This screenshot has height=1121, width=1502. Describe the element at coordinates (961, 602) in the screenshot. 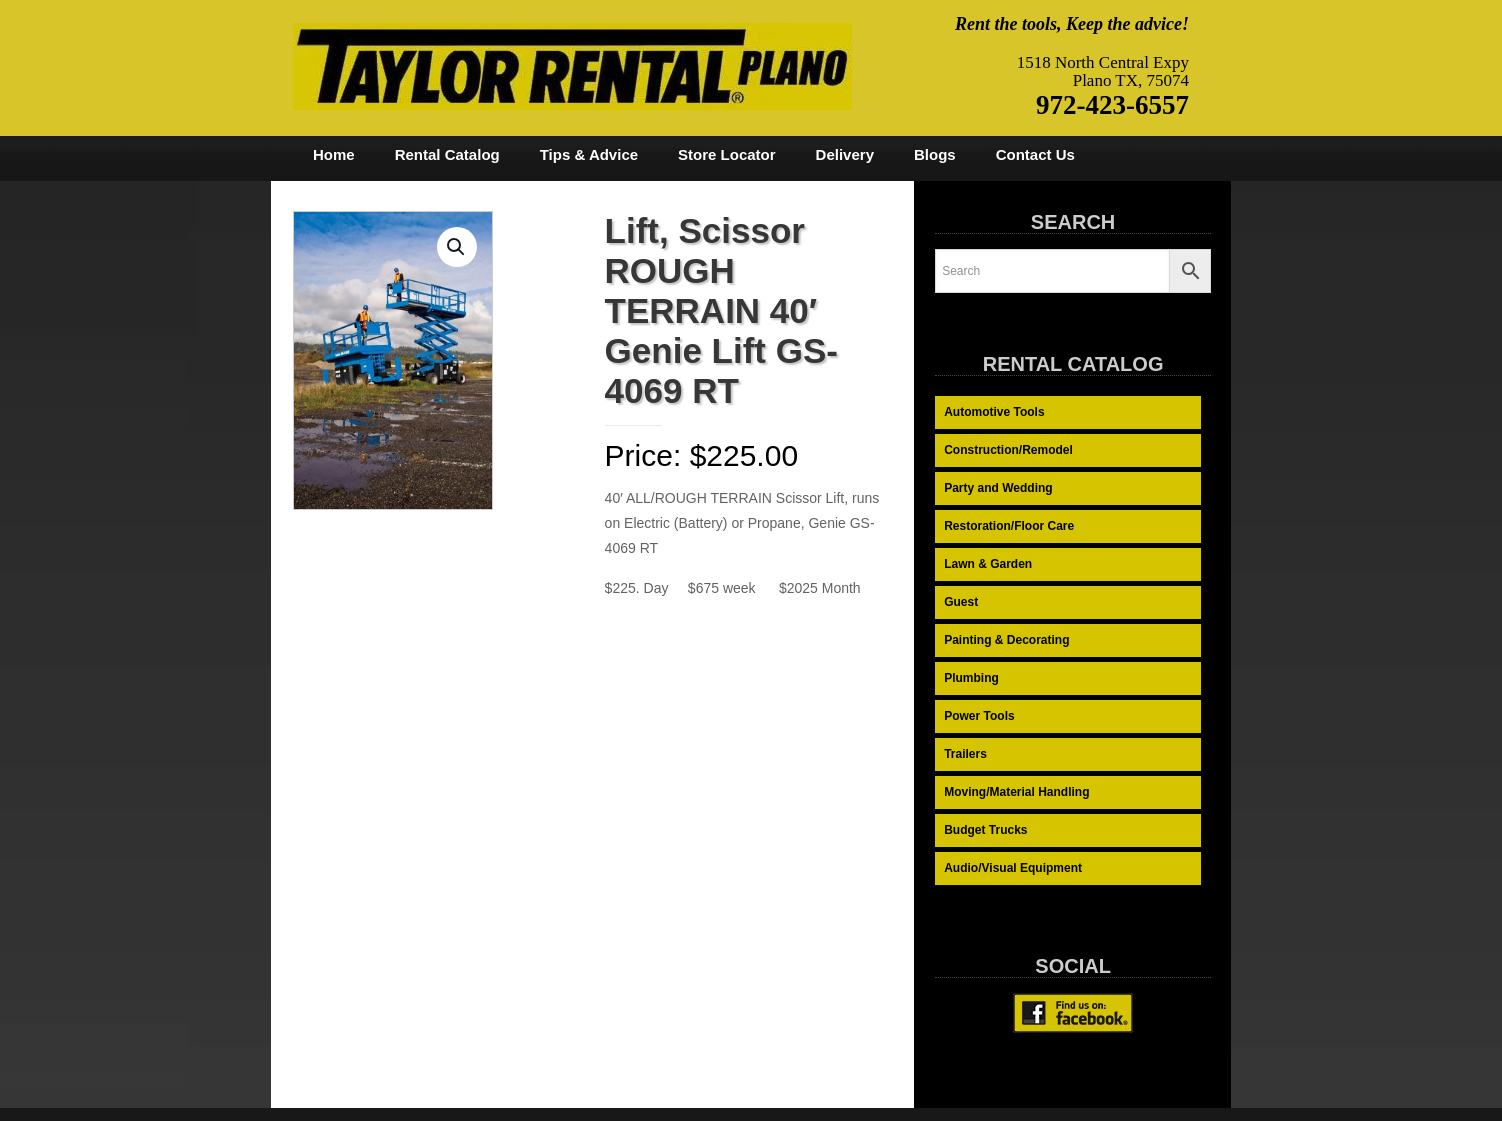

I see `Guest` at that location.